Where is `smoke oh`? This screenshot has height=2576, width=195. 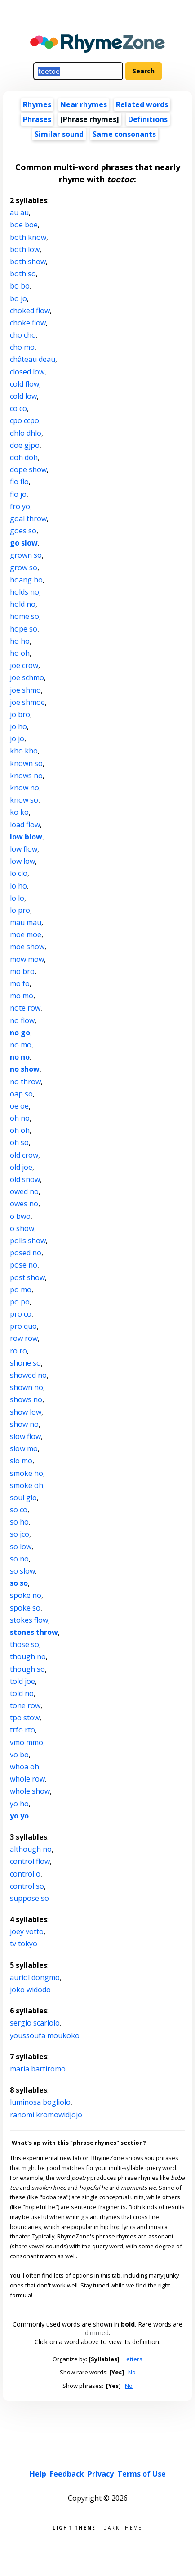 smoke oh is located at coordinates (26, 1485).